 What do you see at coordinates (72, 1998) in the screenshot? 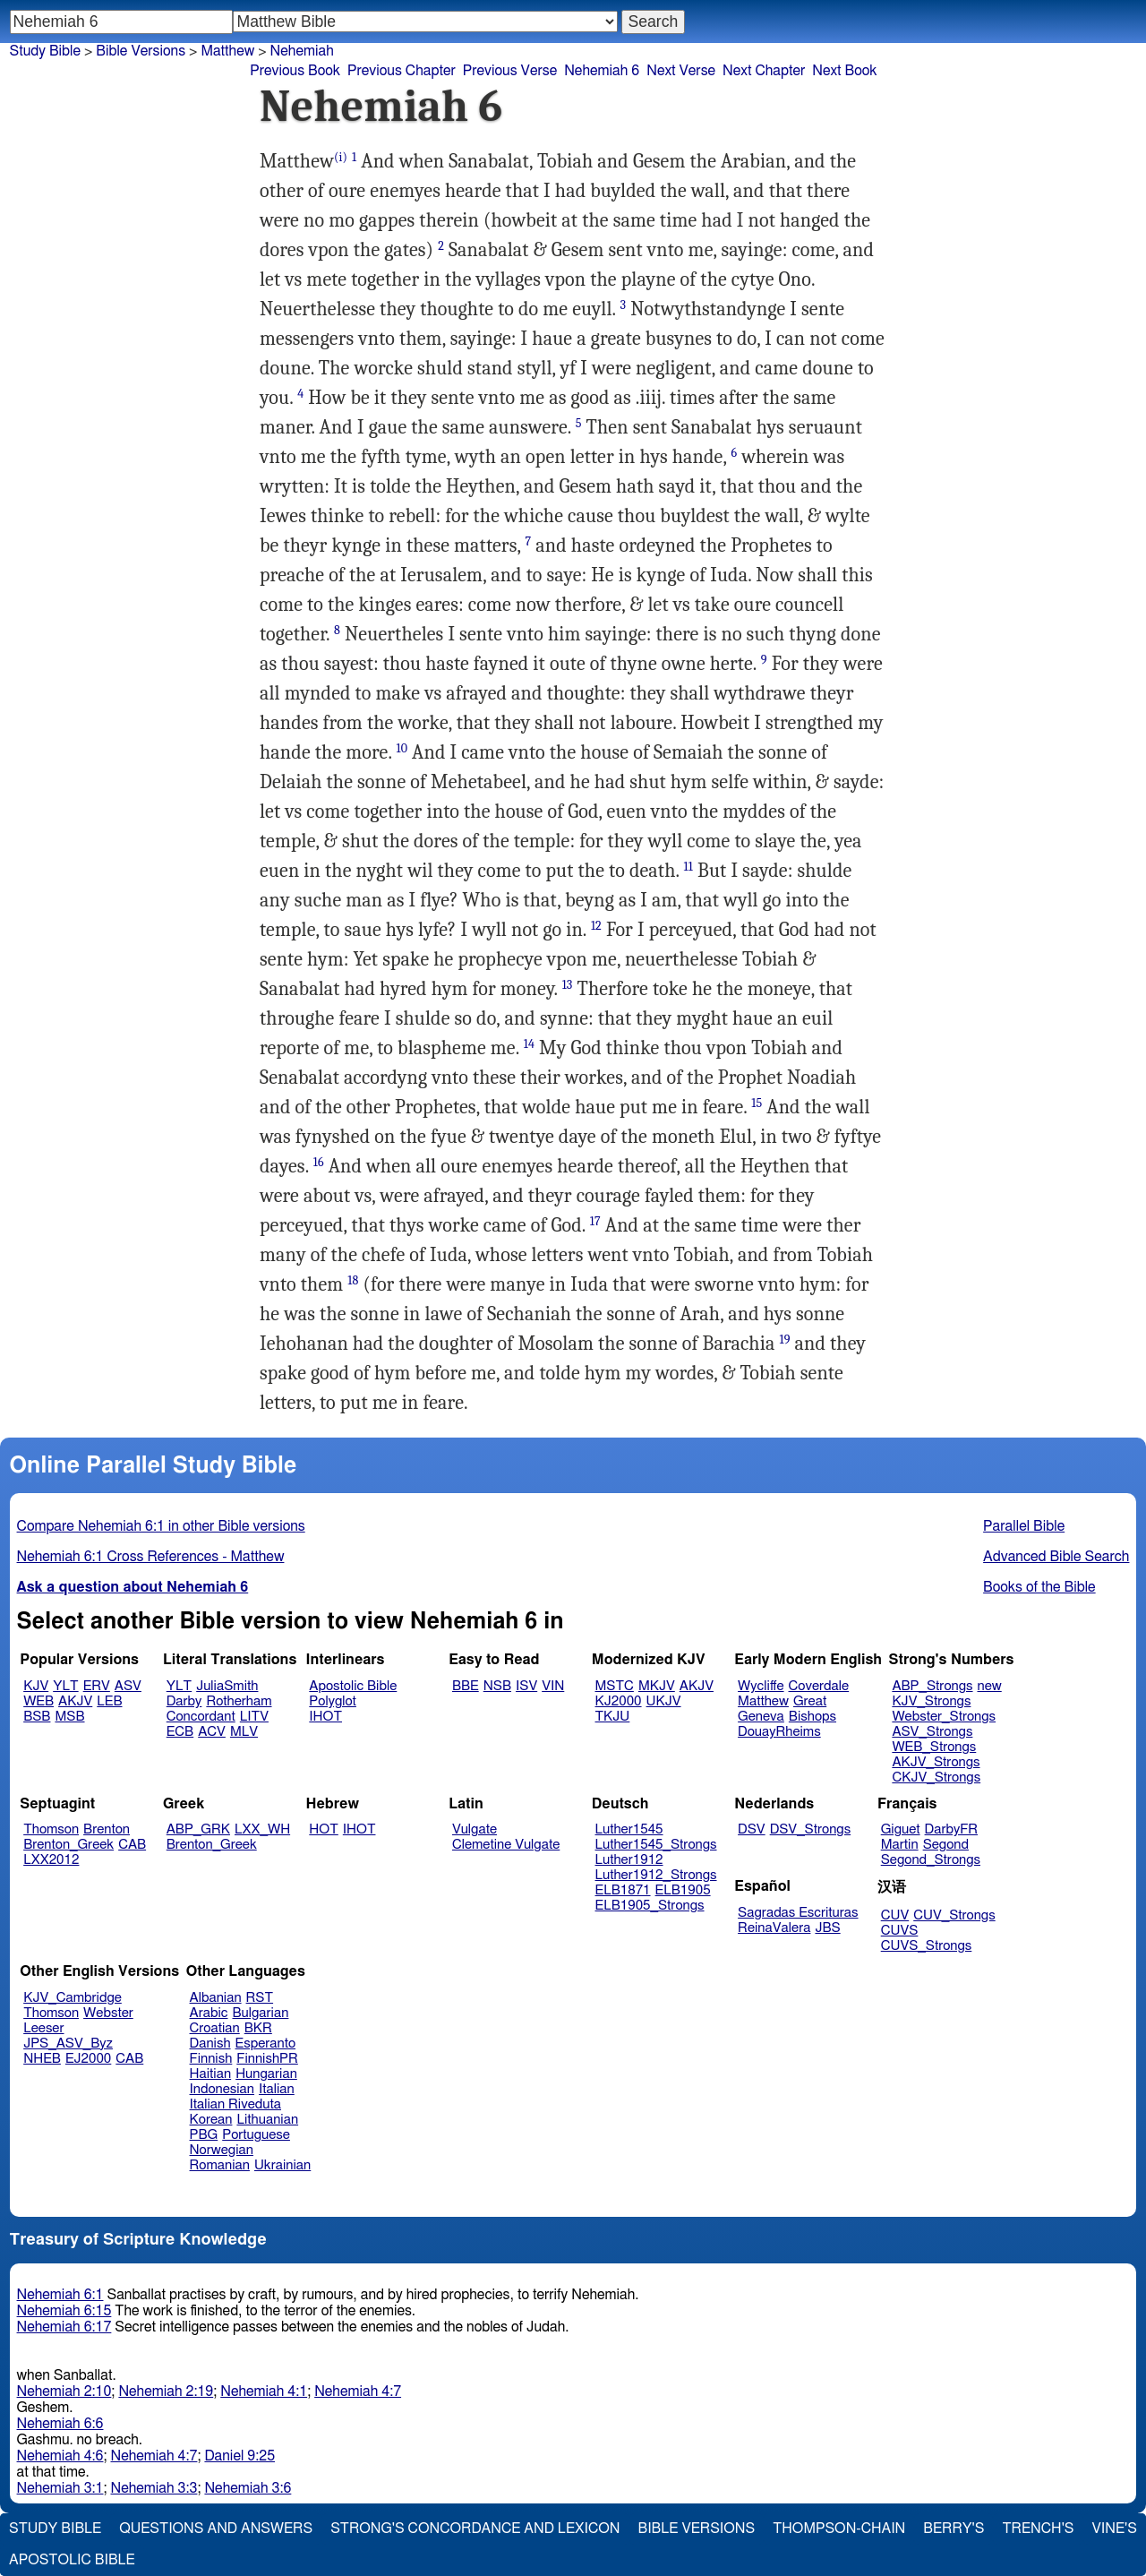
I see `KJV_Cambridge` at bounding box center [72, 1998].